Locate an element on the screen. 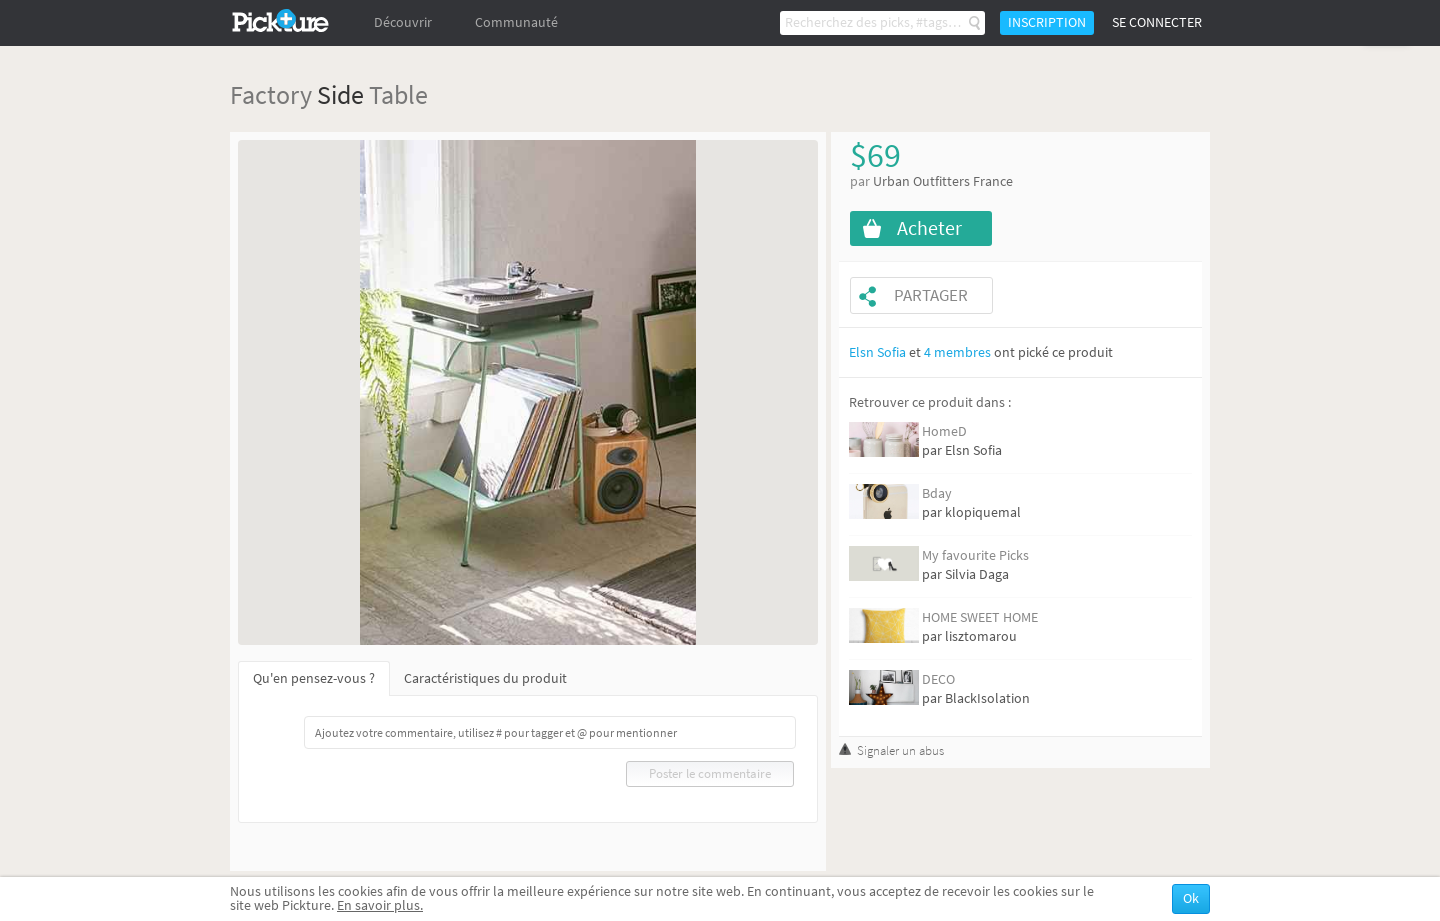 This screenshot has height=921, width=1440. Découvrir is located at coordinates (403, 22).